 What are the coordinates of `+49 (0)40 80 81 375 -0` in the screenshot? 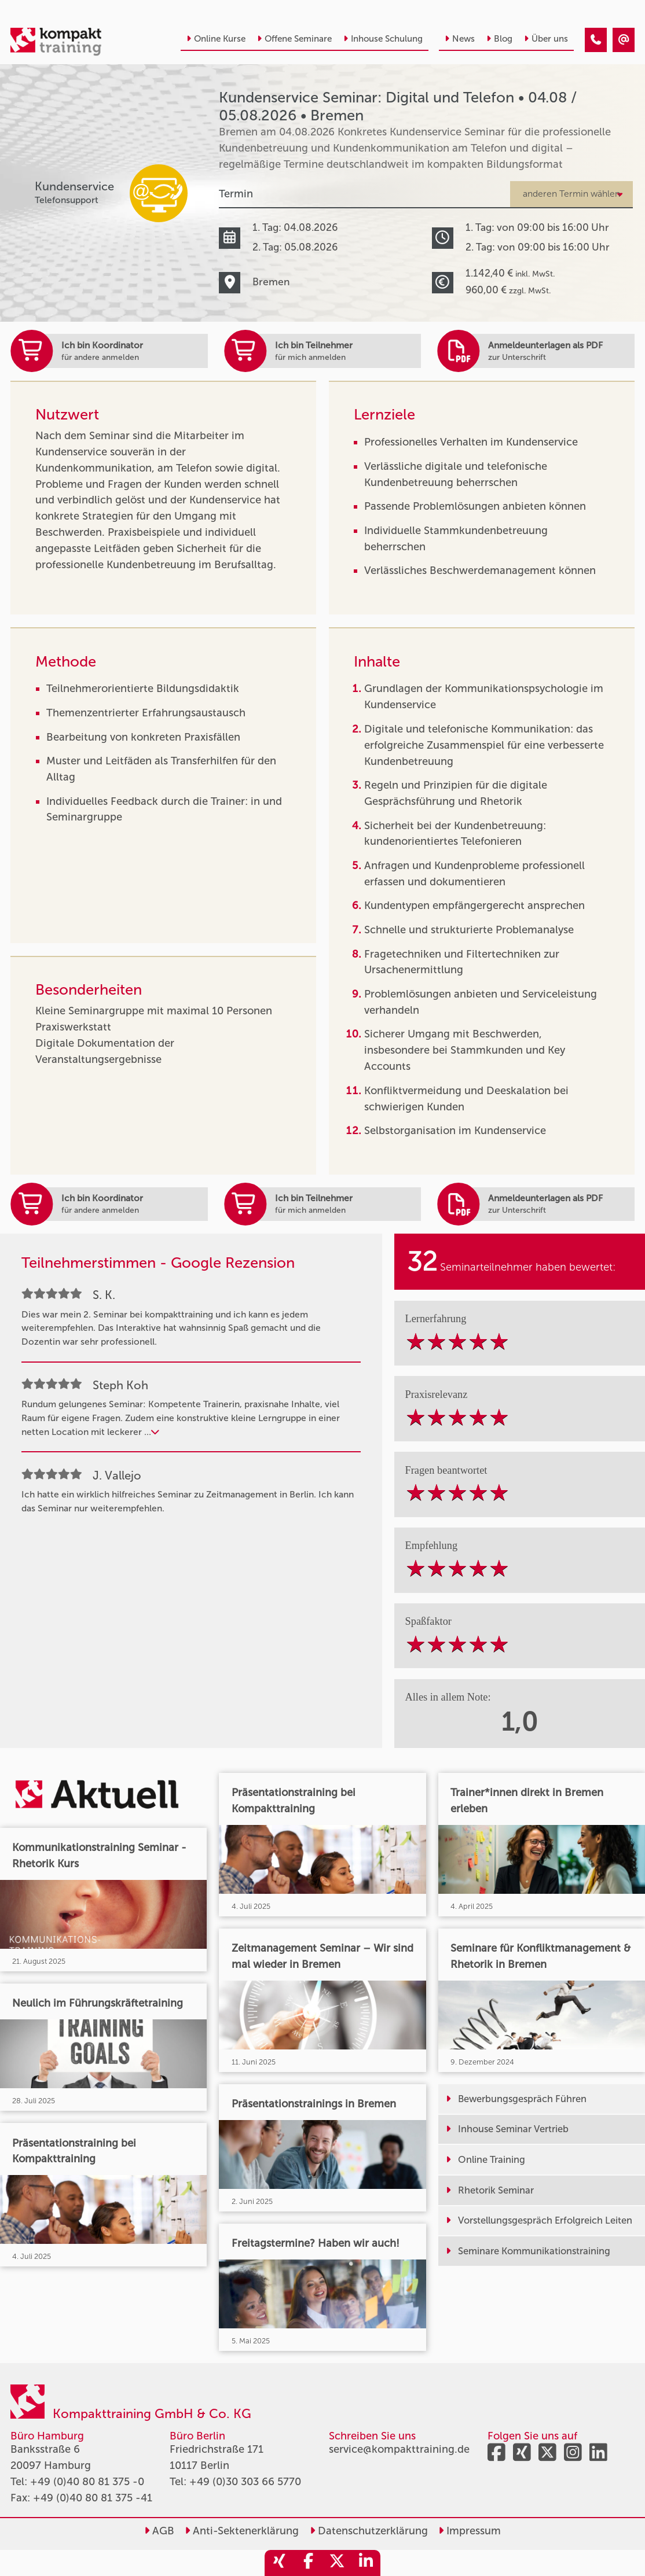 It's located at (87, 2481).